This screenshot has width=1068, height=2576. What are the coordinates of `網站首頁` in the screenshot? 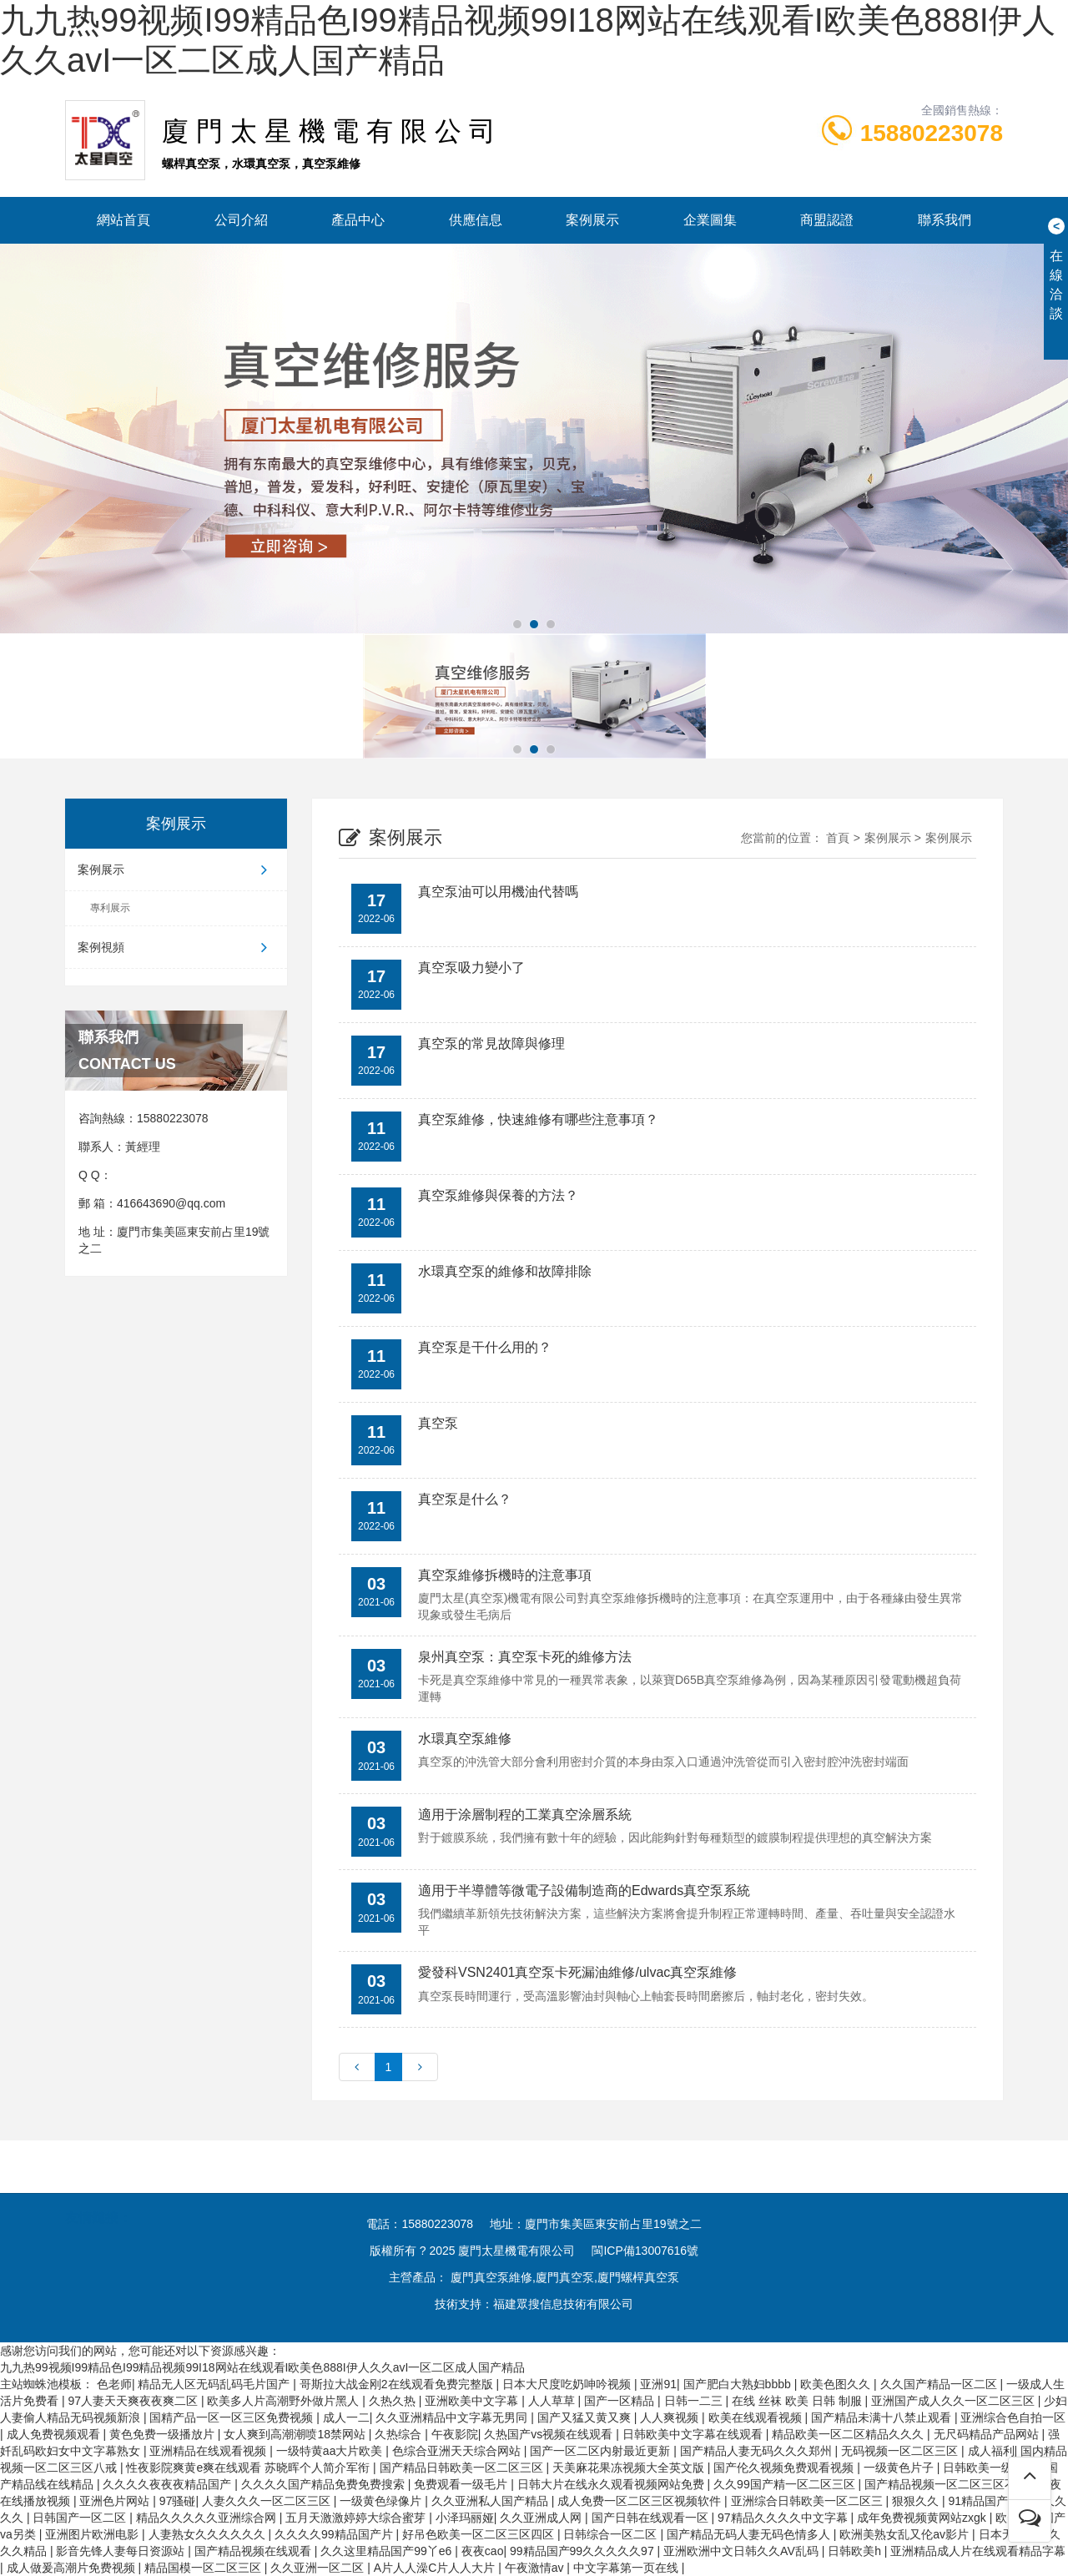 It's located at (123, 220).